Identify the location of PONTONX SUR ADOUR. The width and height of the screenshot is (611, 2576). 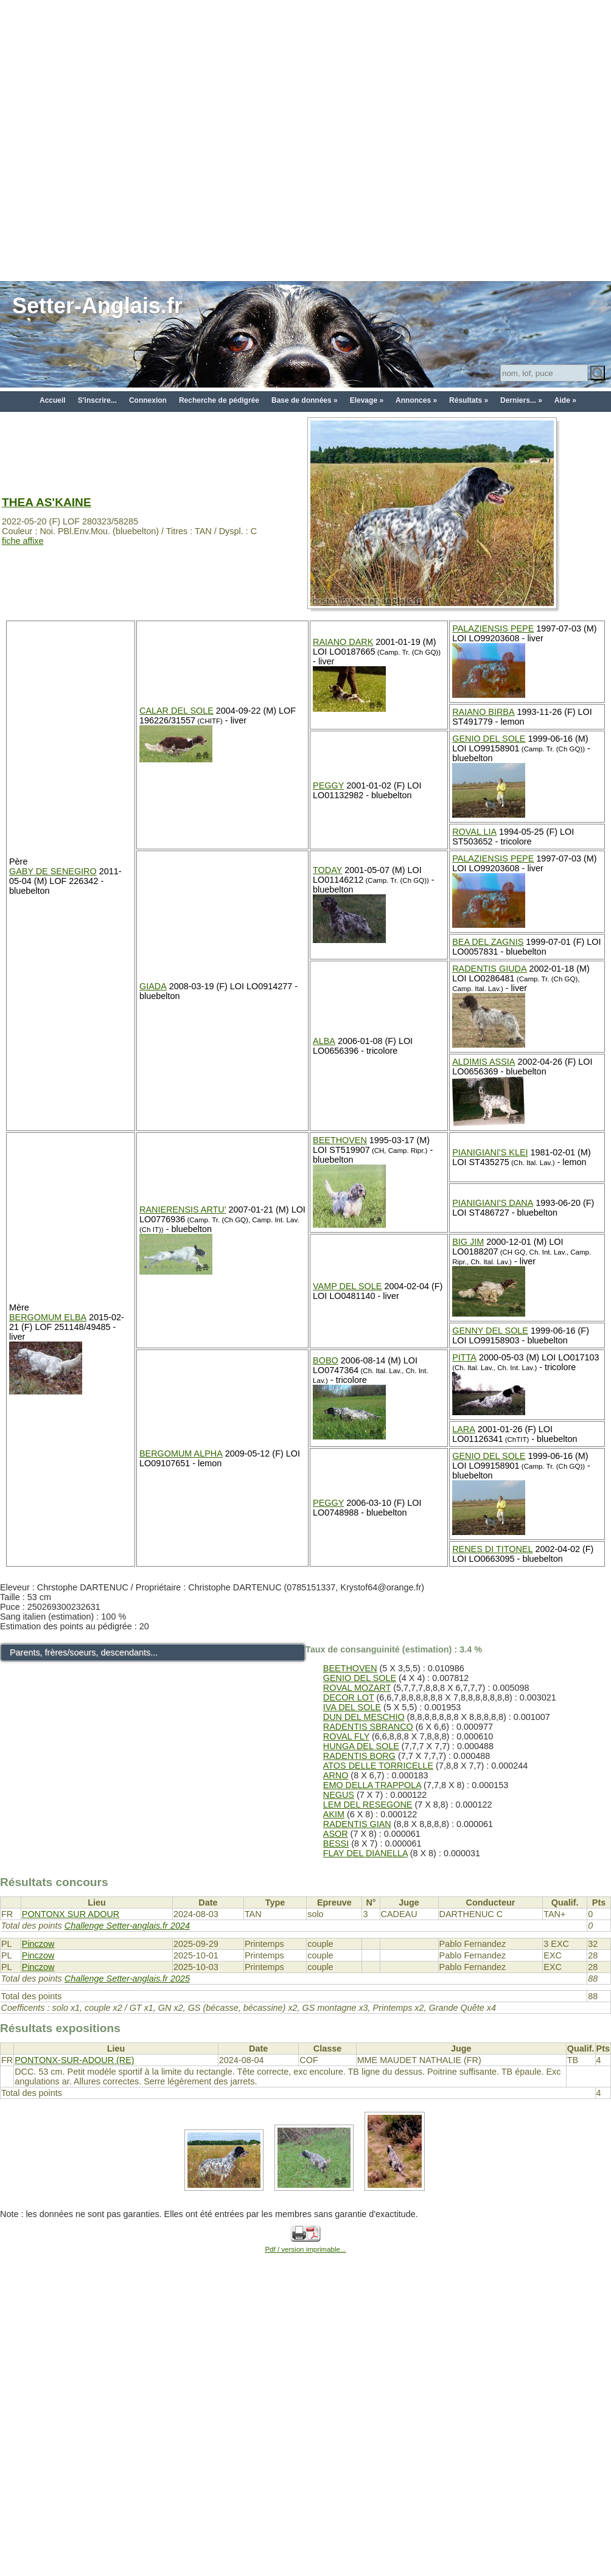
(70, 1914).